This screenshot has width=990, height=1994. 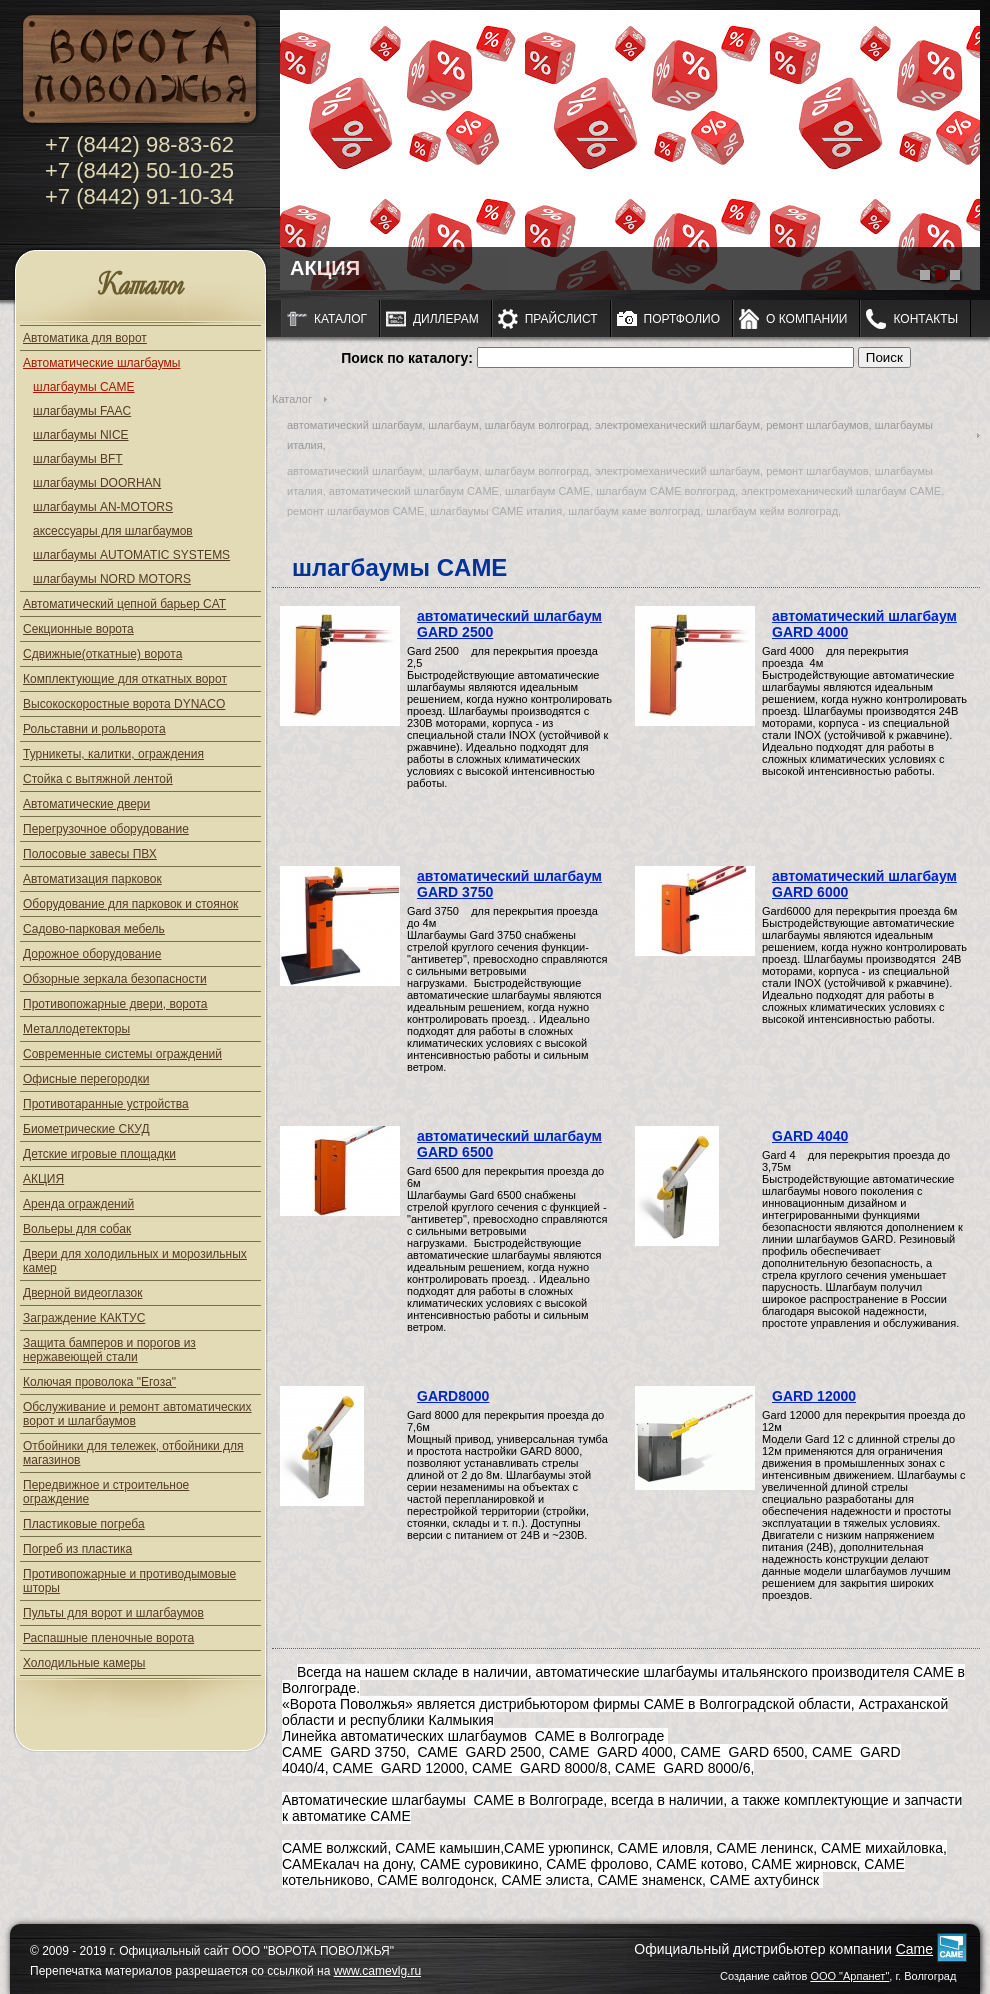 I want to click on Распашные пленочные ворота, so click(x=108, y=1638).